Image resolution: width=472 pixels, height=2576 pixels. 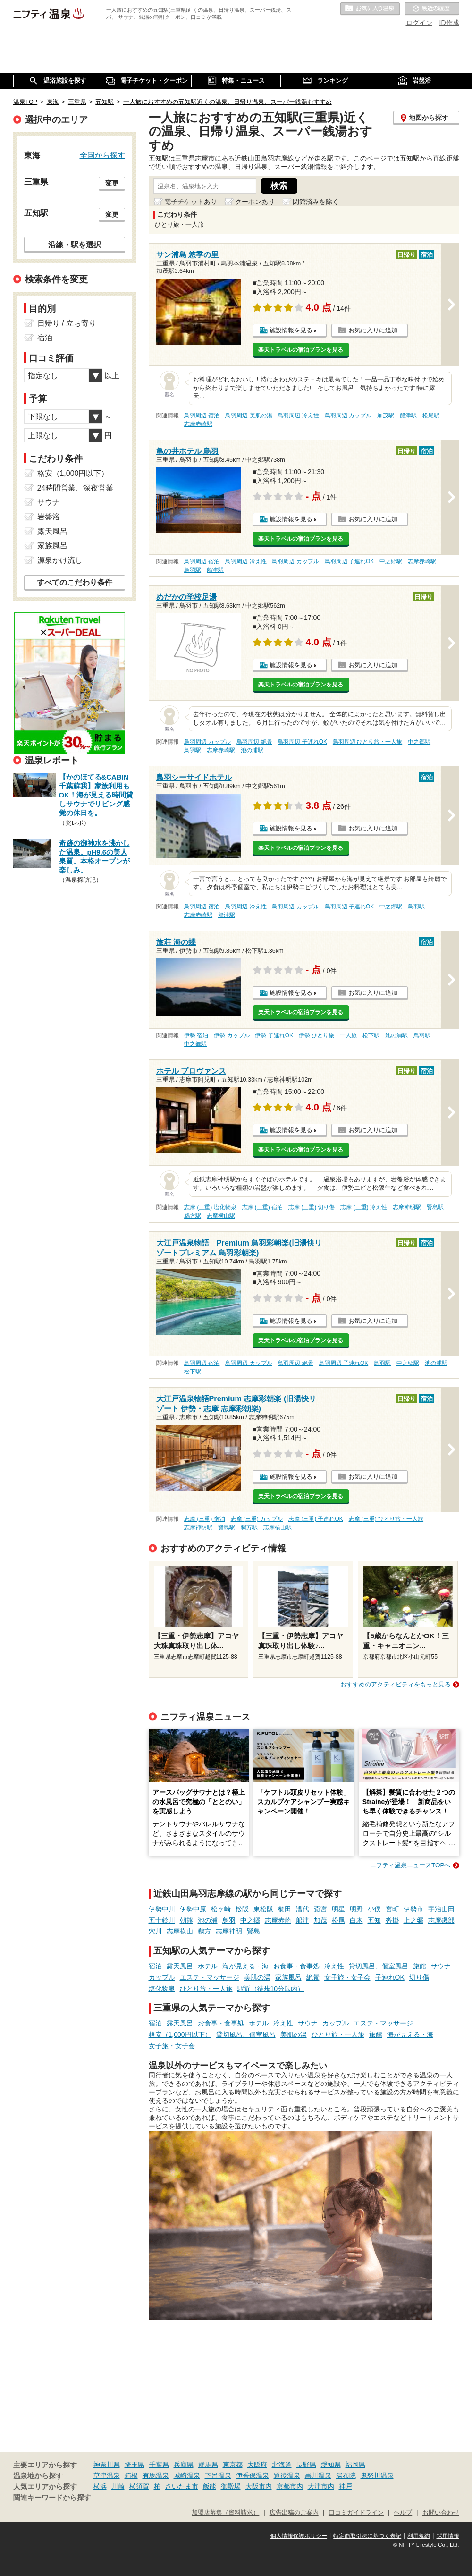 What do you see at coordinates (231, 1035) in the screenshot?
I see `伊勢 カップル` at bounding box center [231, 1035].